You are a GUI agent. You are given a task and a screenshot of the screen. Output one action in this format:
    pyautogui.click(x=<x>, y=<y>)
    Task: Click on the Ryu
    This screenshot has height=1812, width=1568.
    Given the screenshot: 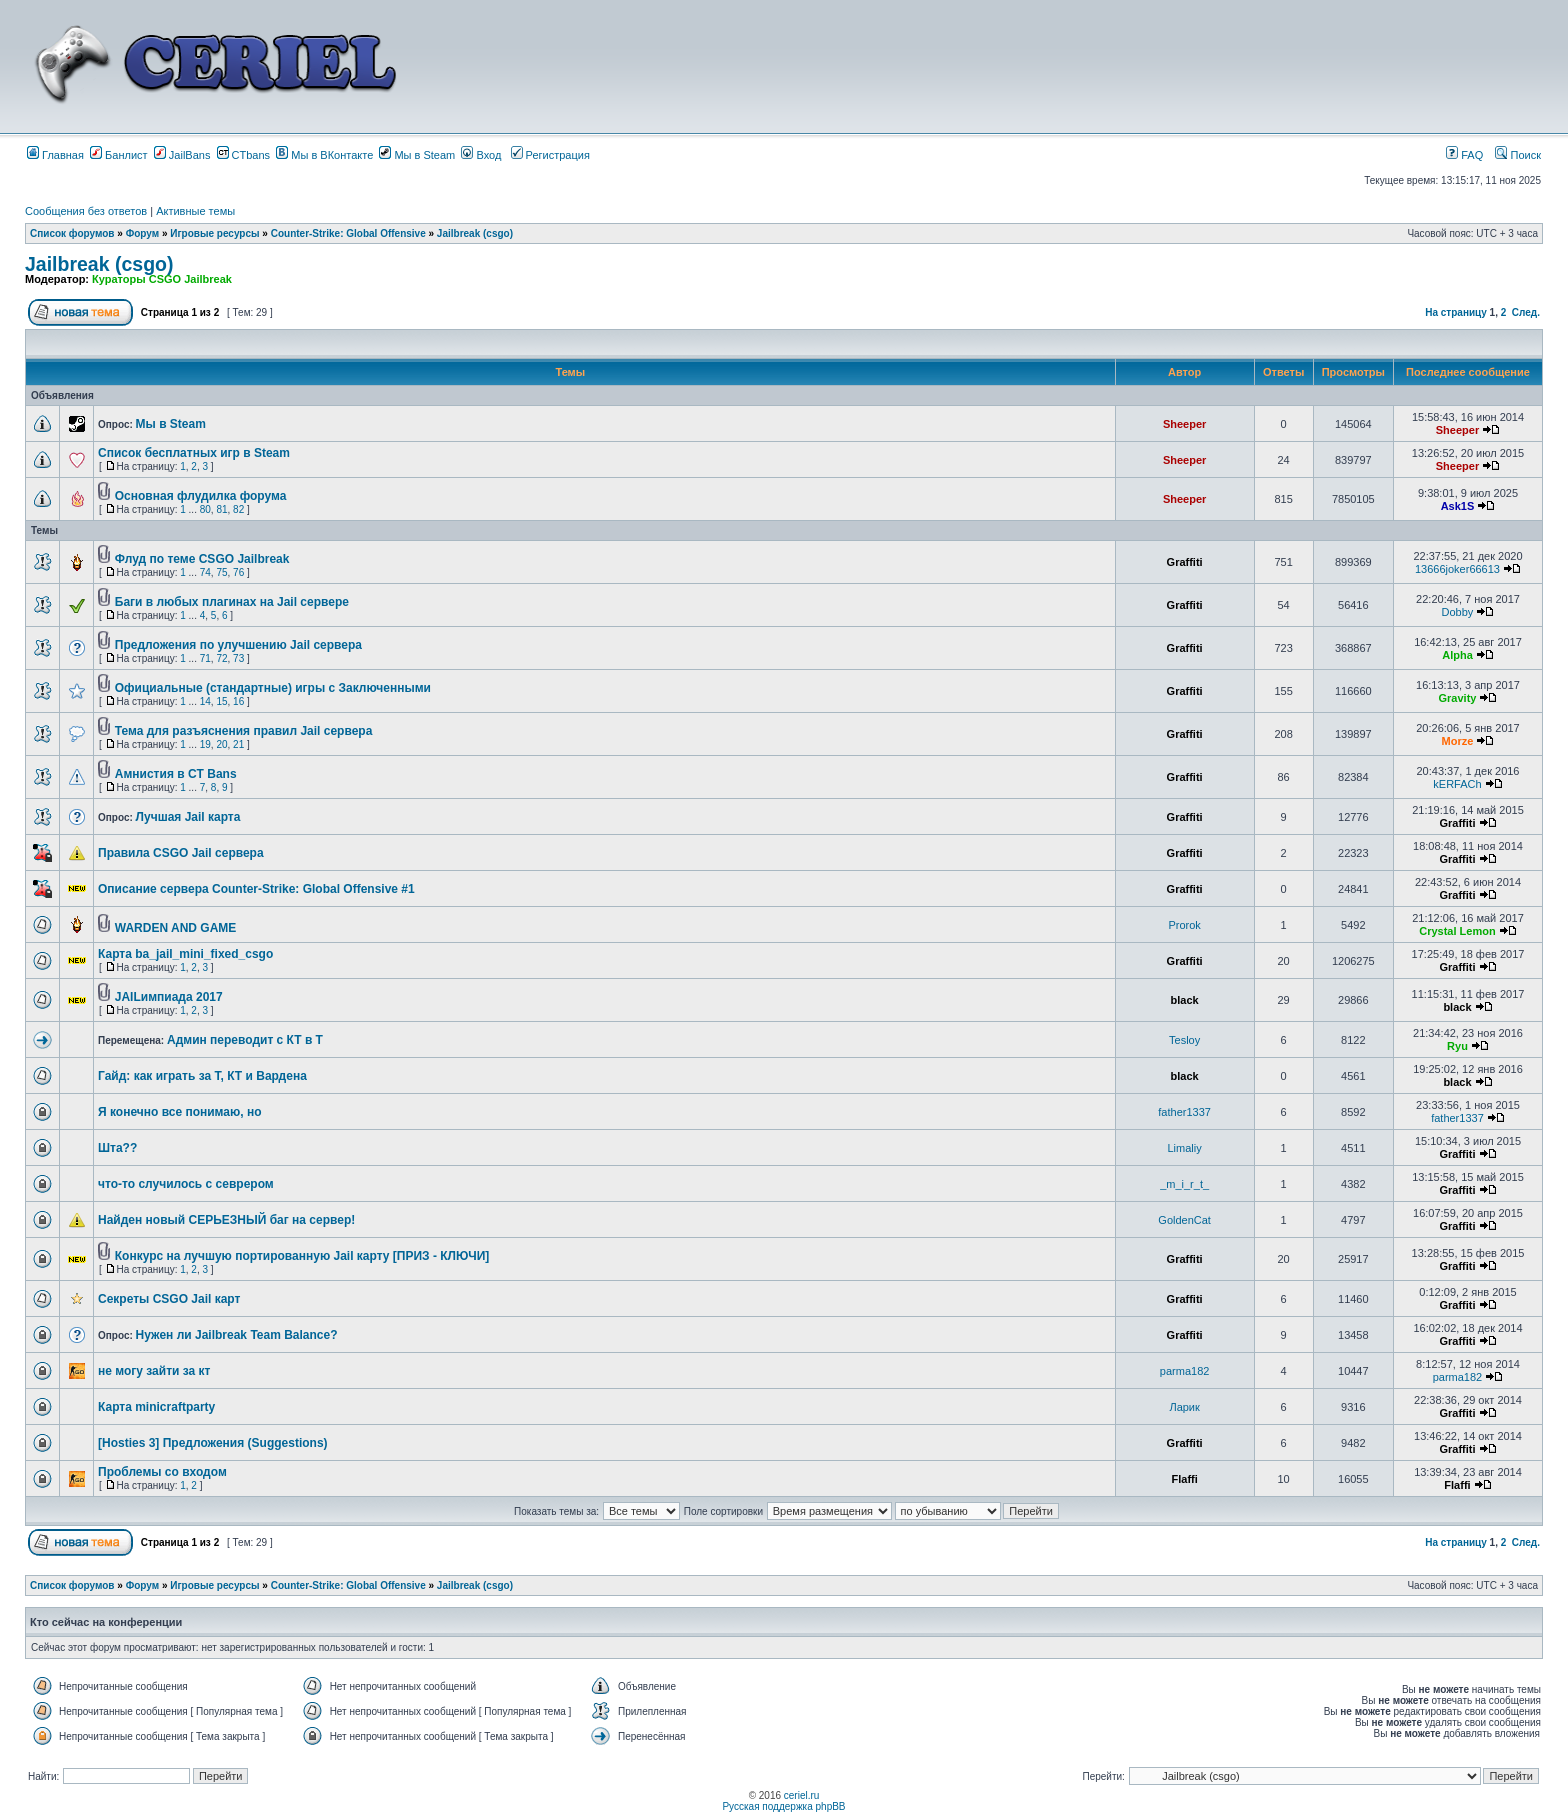 What is the action you would take?
    pyautogui.click(x=1457, y=1046)
    